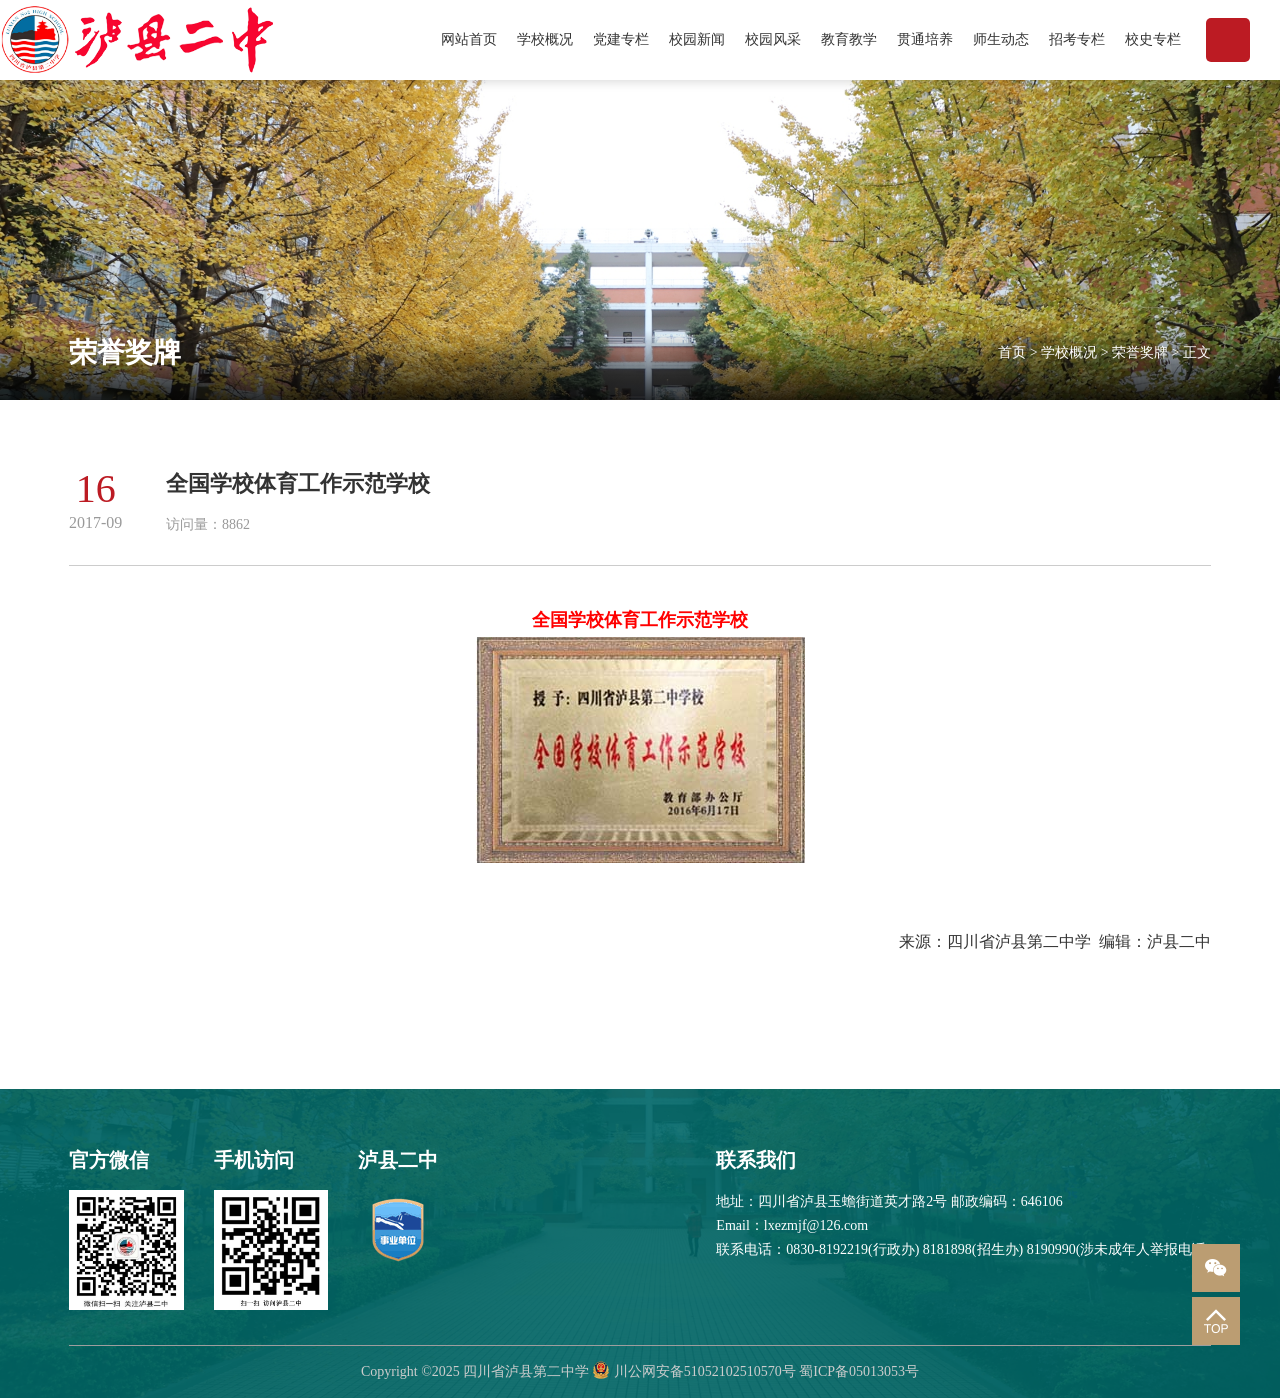  What do you see at coordinates (621, 39) in the screenshot?
I see `党建专栏` at bounding box center [621, 39].